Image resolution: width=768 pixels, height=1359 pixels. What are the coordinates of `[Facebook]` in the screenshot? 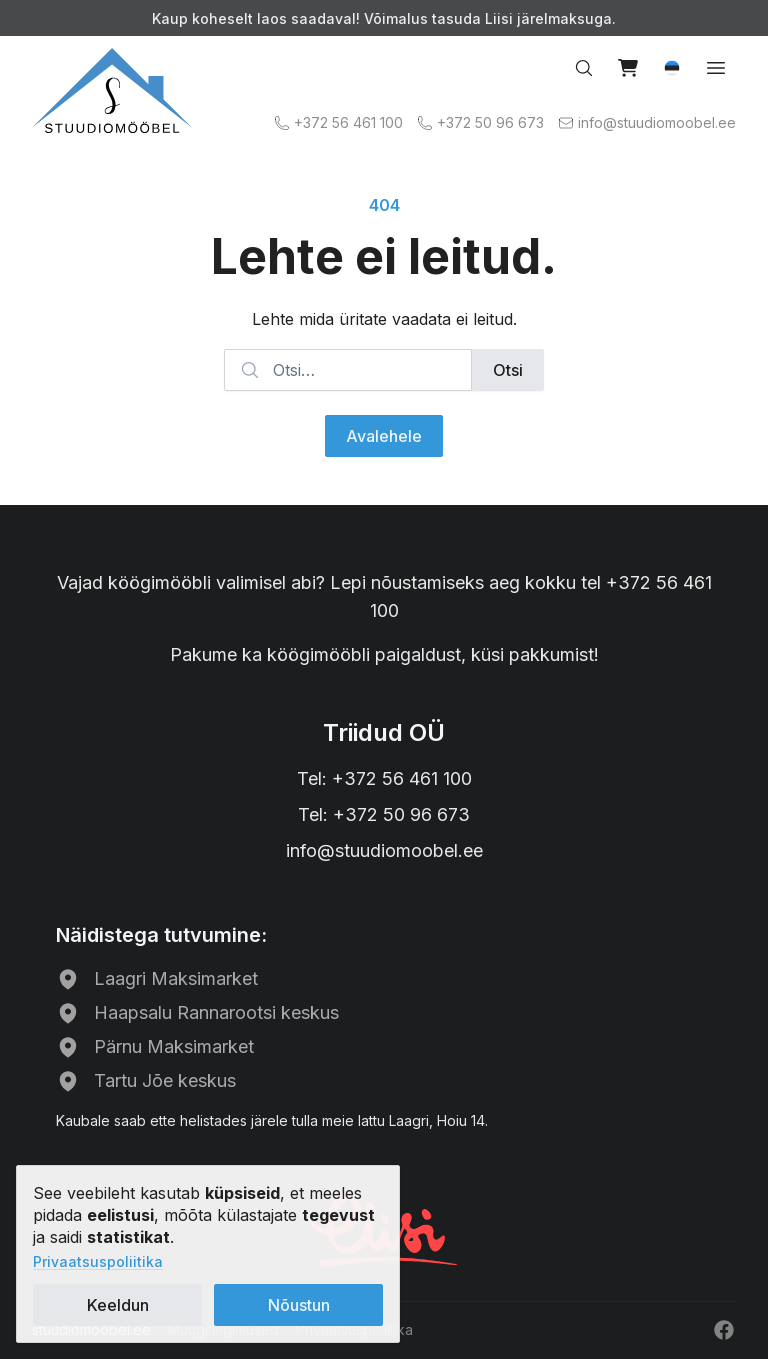 It's located at (724, 1330).